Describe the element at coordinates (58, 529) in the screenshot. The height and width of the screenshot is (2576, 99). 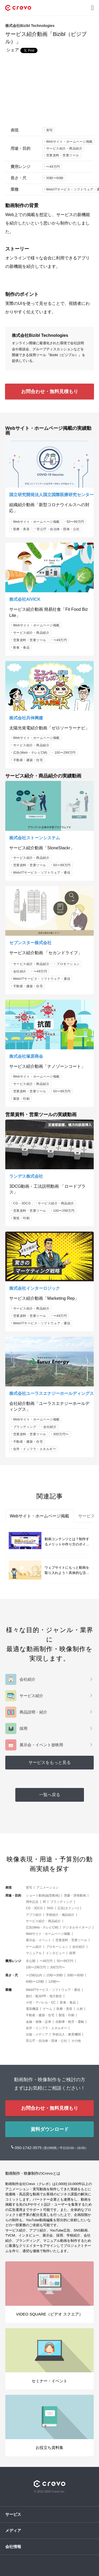
I see `官公庁・自治体・団体・公社` at that location.